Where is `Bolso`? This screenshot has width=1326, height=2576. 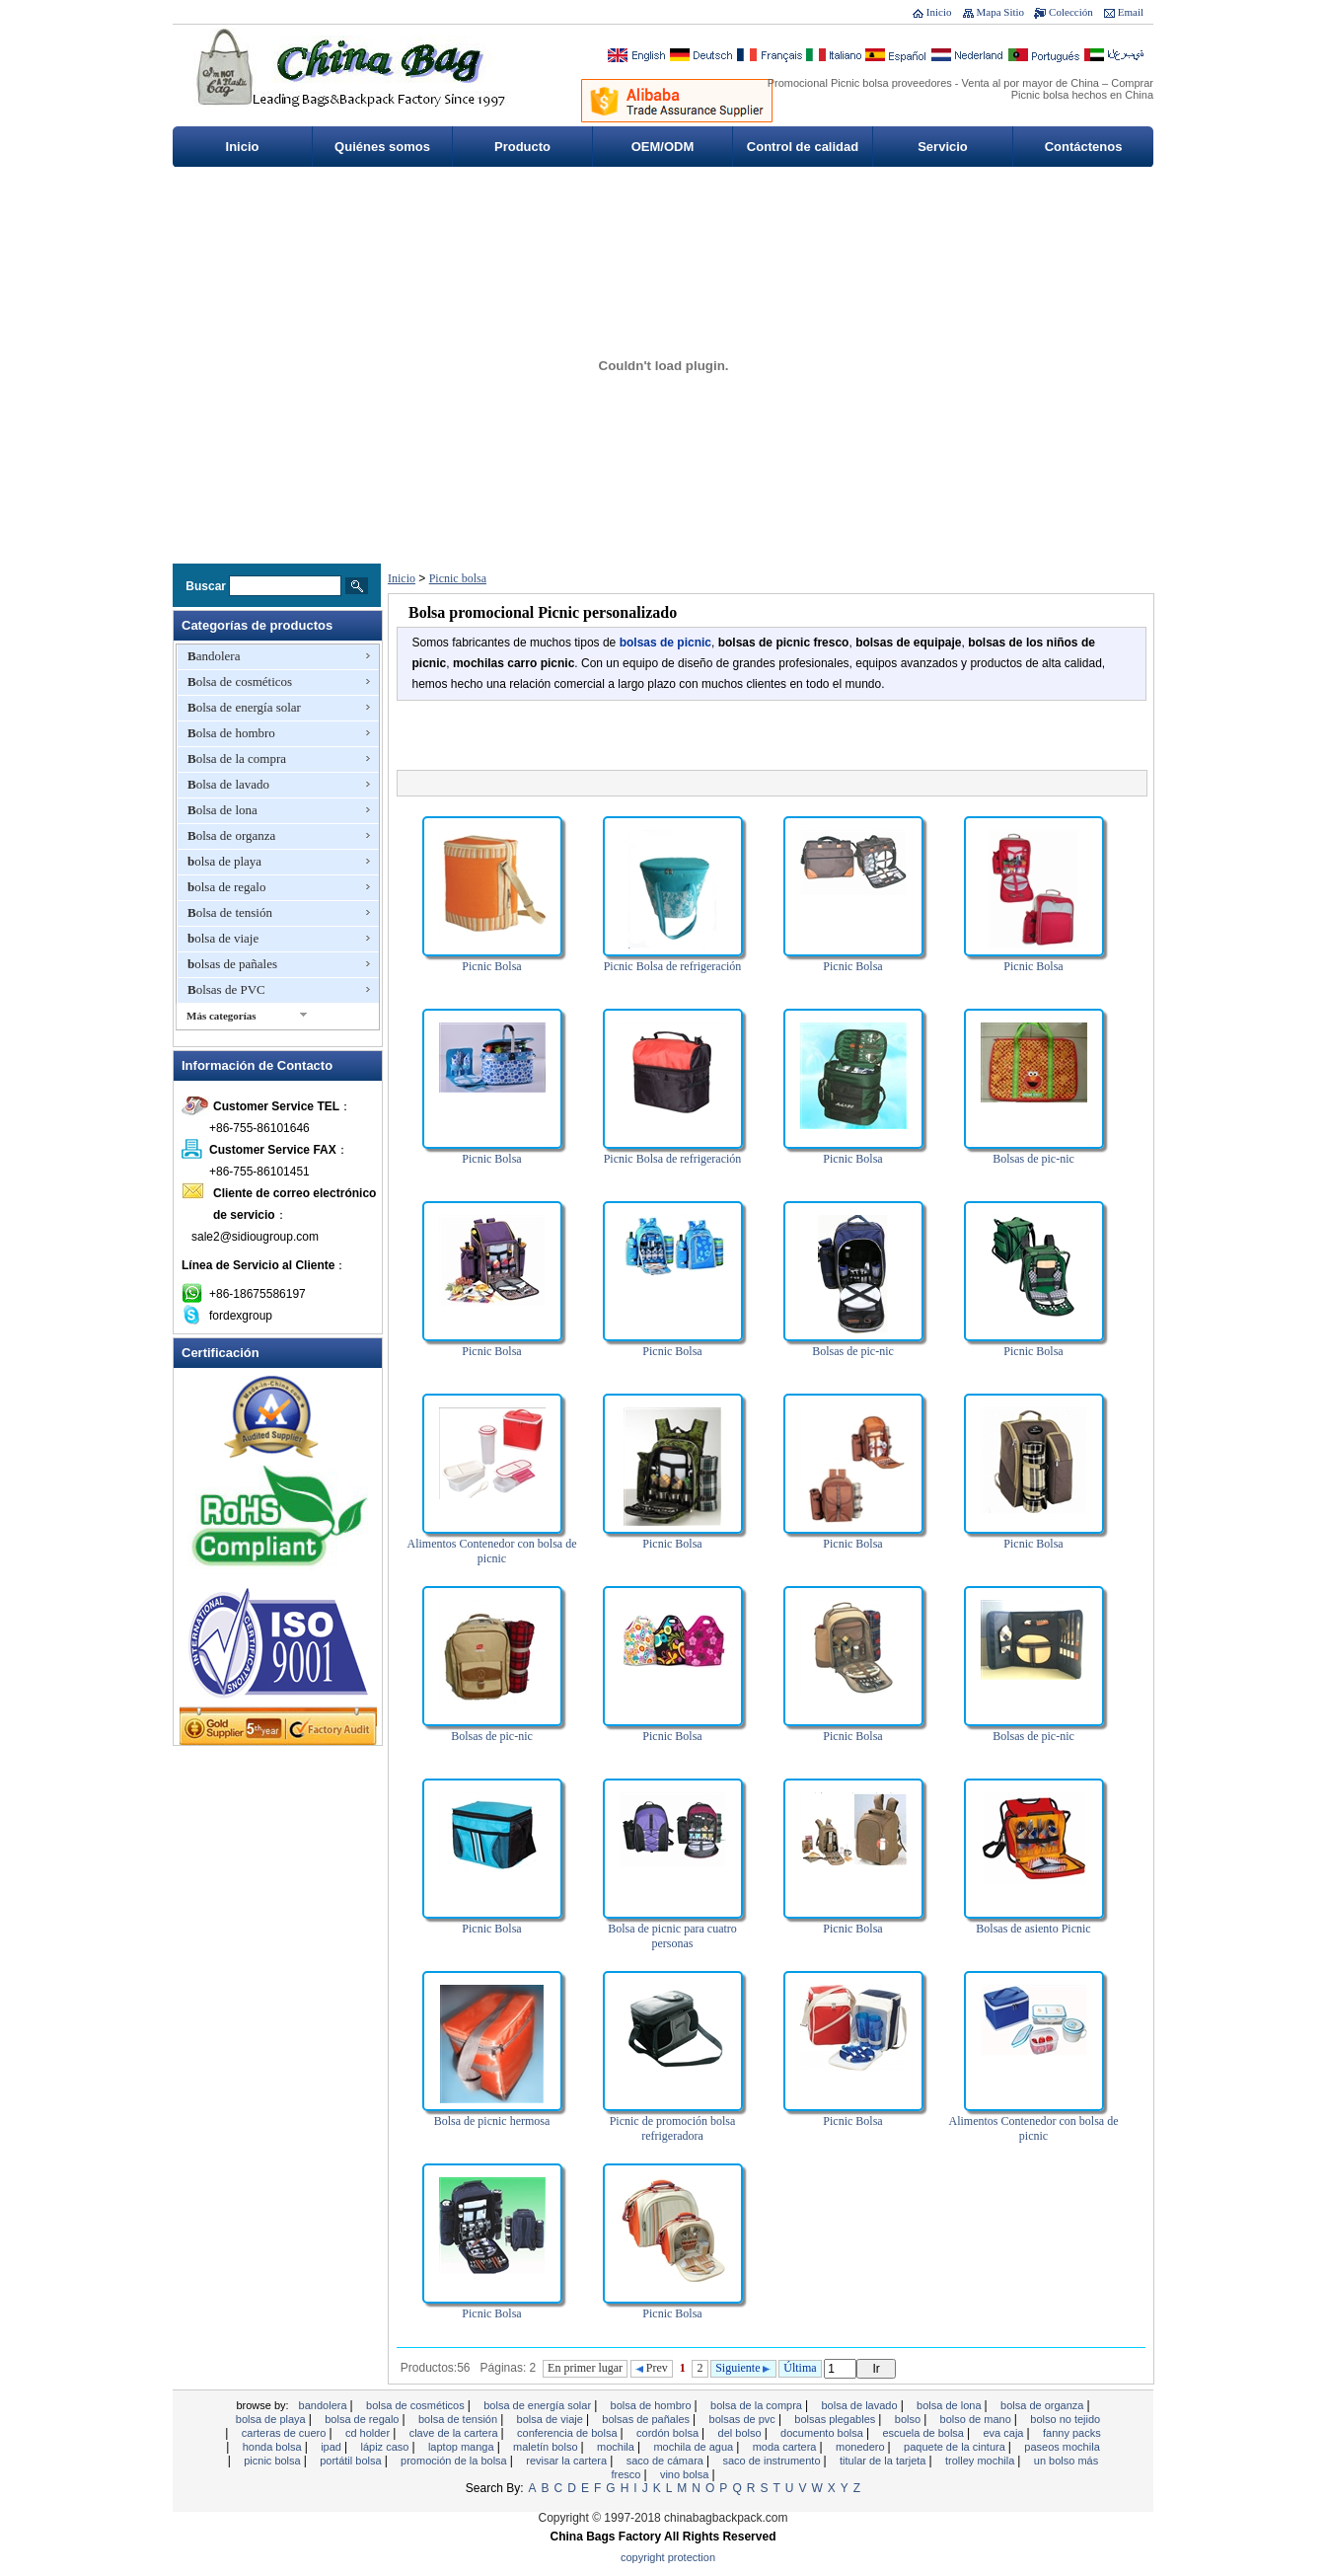
Bolso is located at coordinates (909, 2419).